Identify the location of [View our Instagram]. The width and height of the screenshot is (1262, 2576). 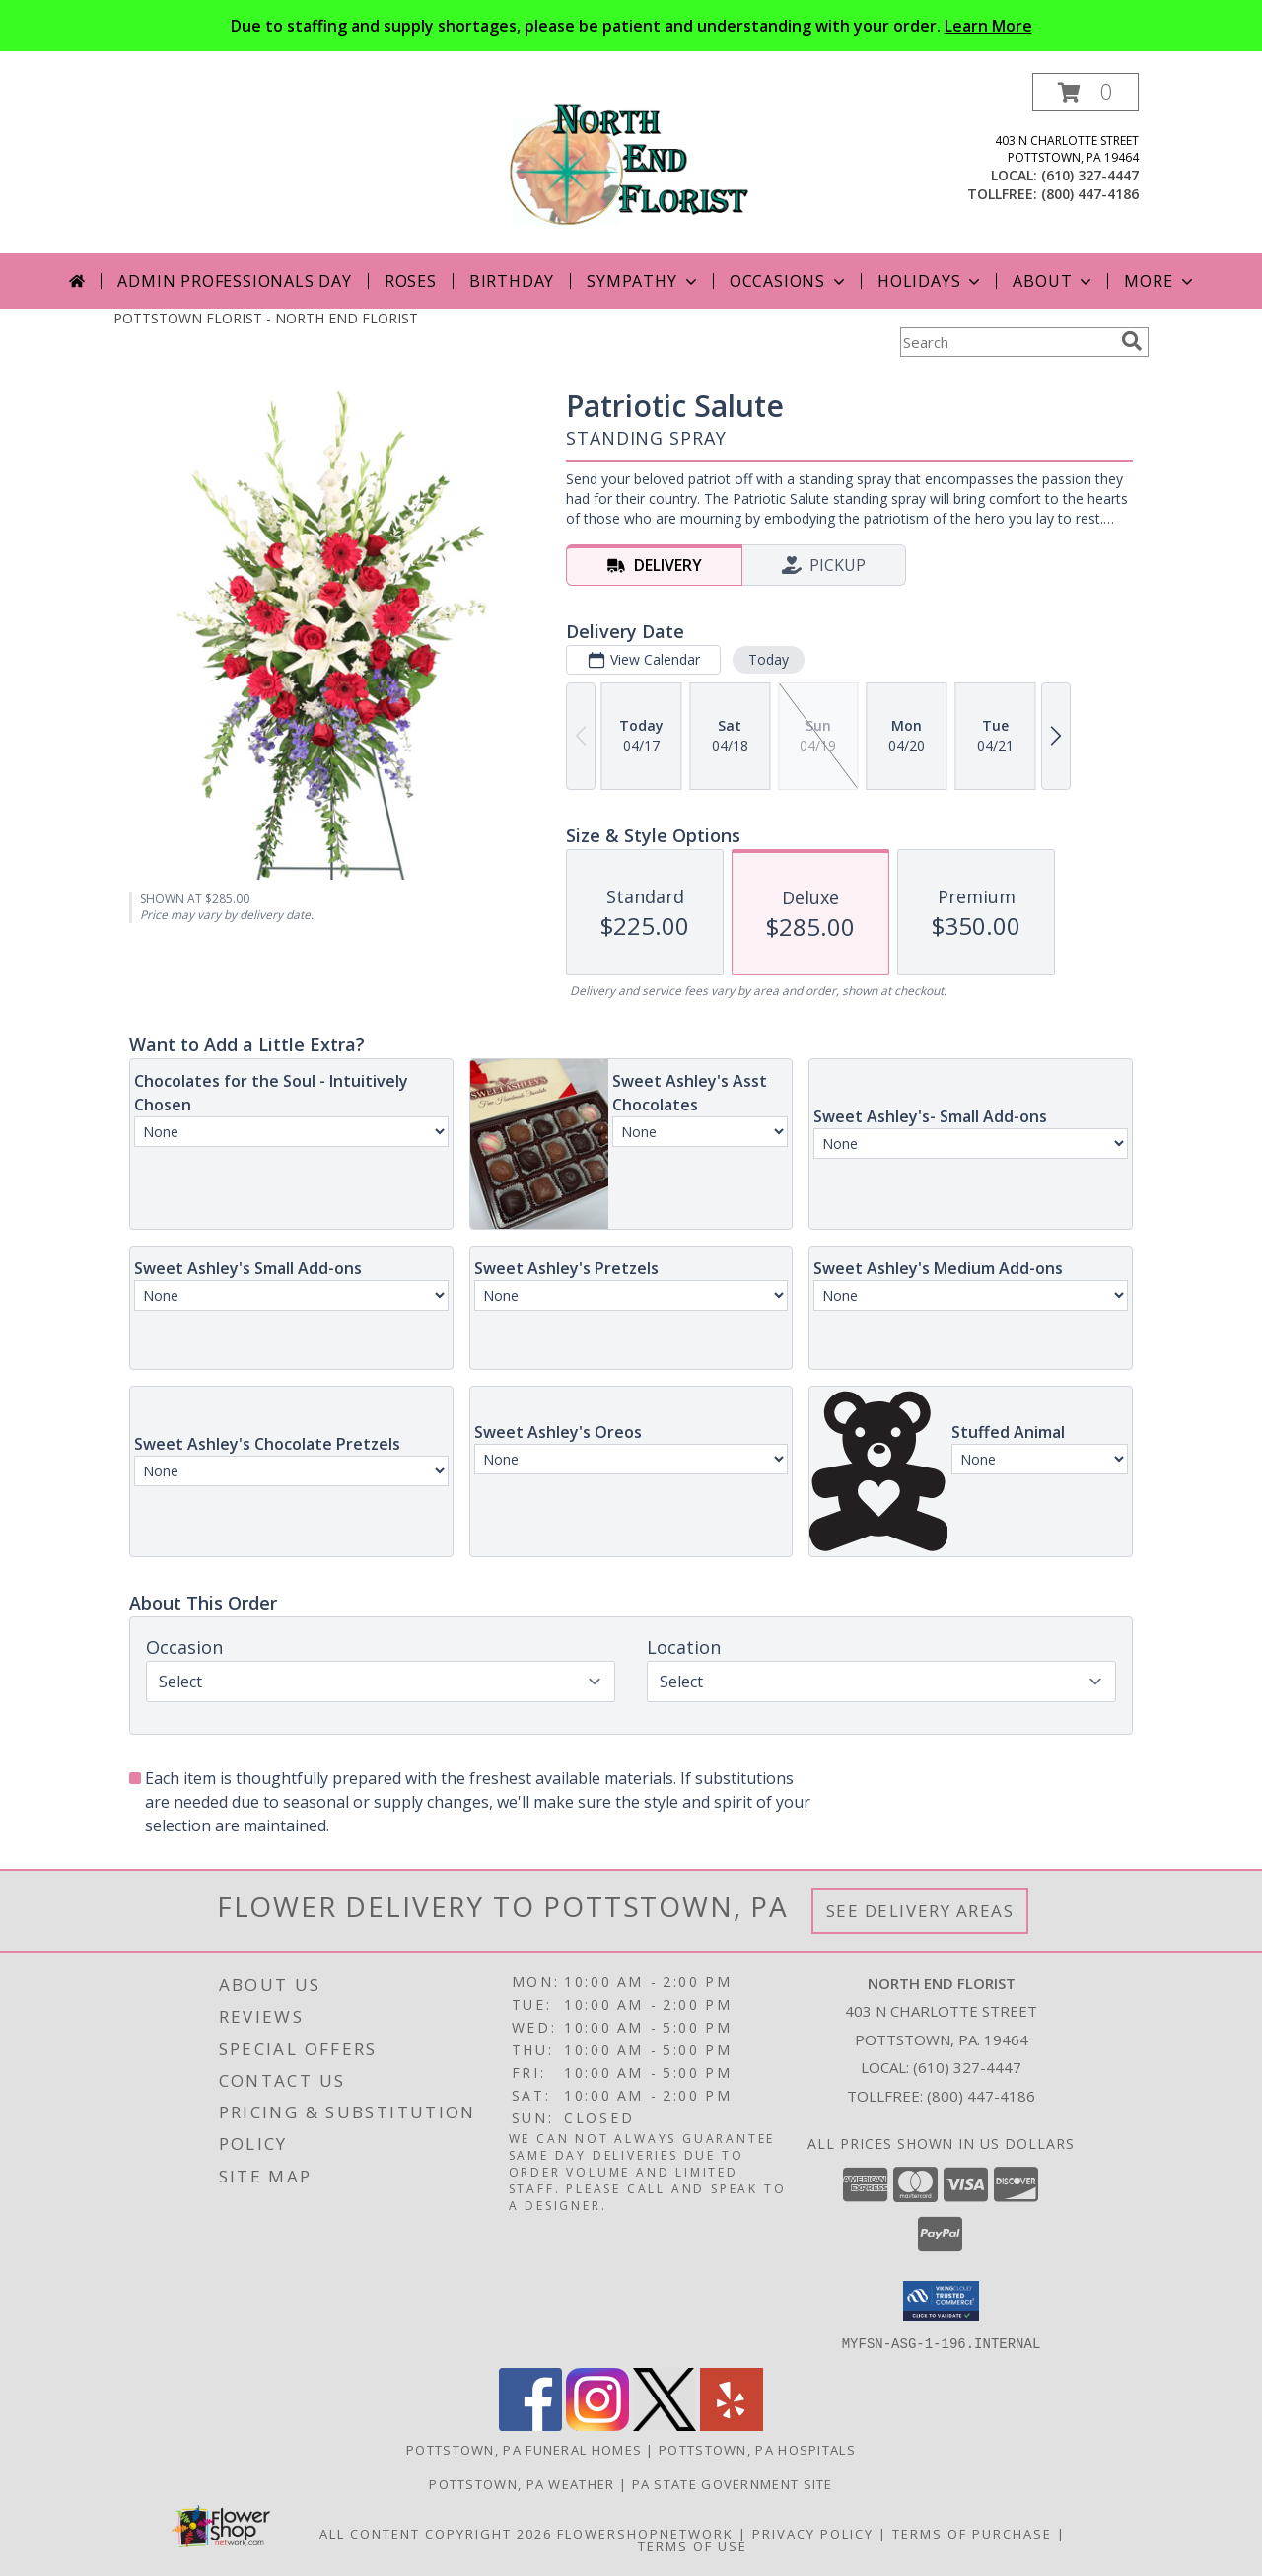
(597, 2424).